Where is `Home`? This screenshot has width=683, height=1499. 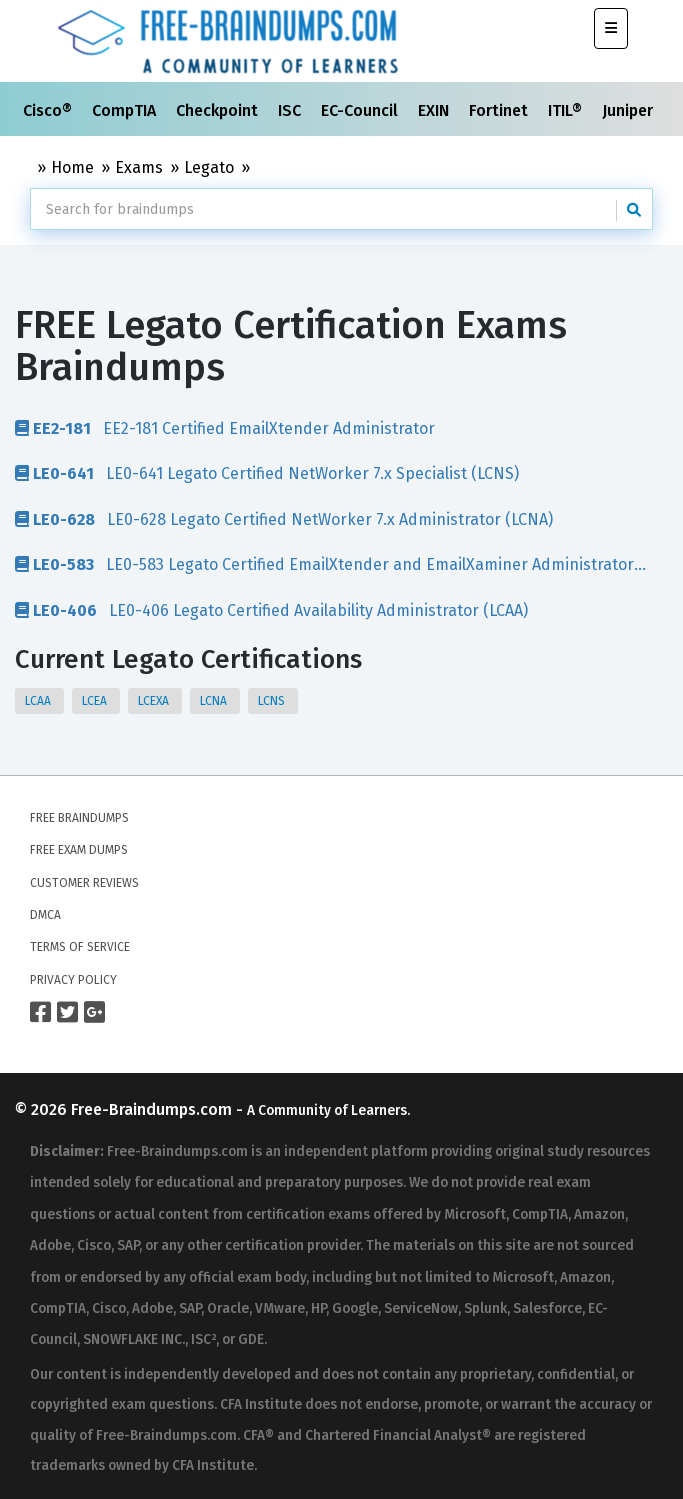
Home is located at coordinates (72, 167).